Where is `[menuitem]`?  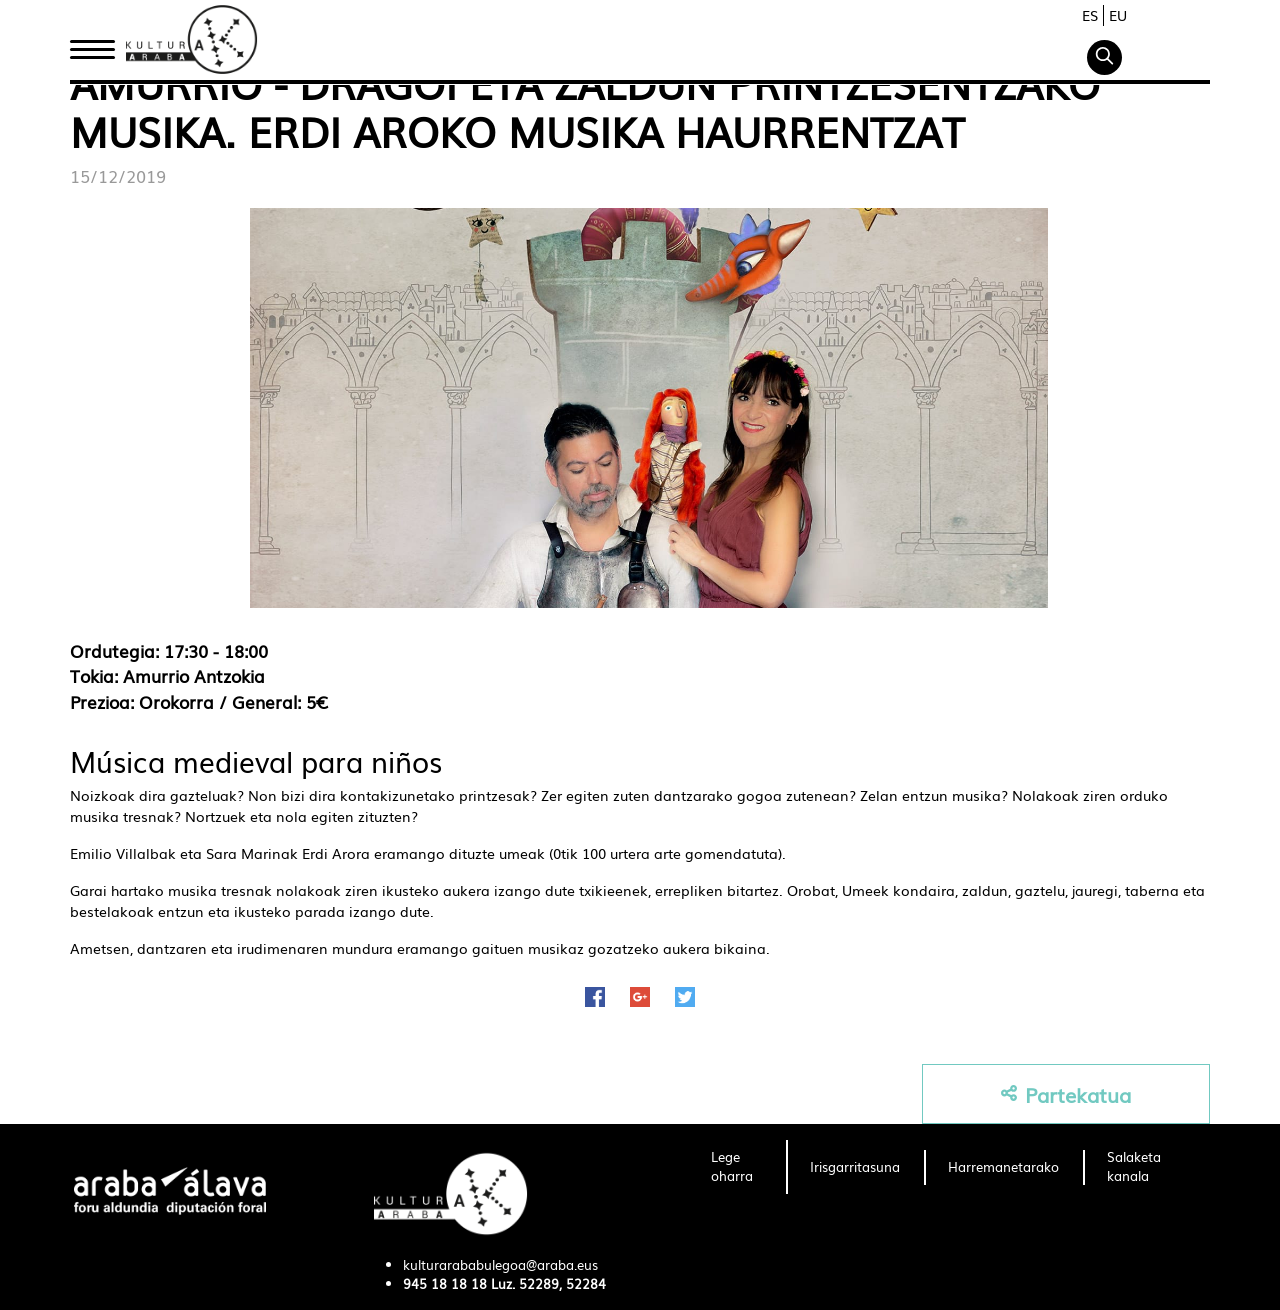
[menuitem] is located at coordinates (736, 1167).